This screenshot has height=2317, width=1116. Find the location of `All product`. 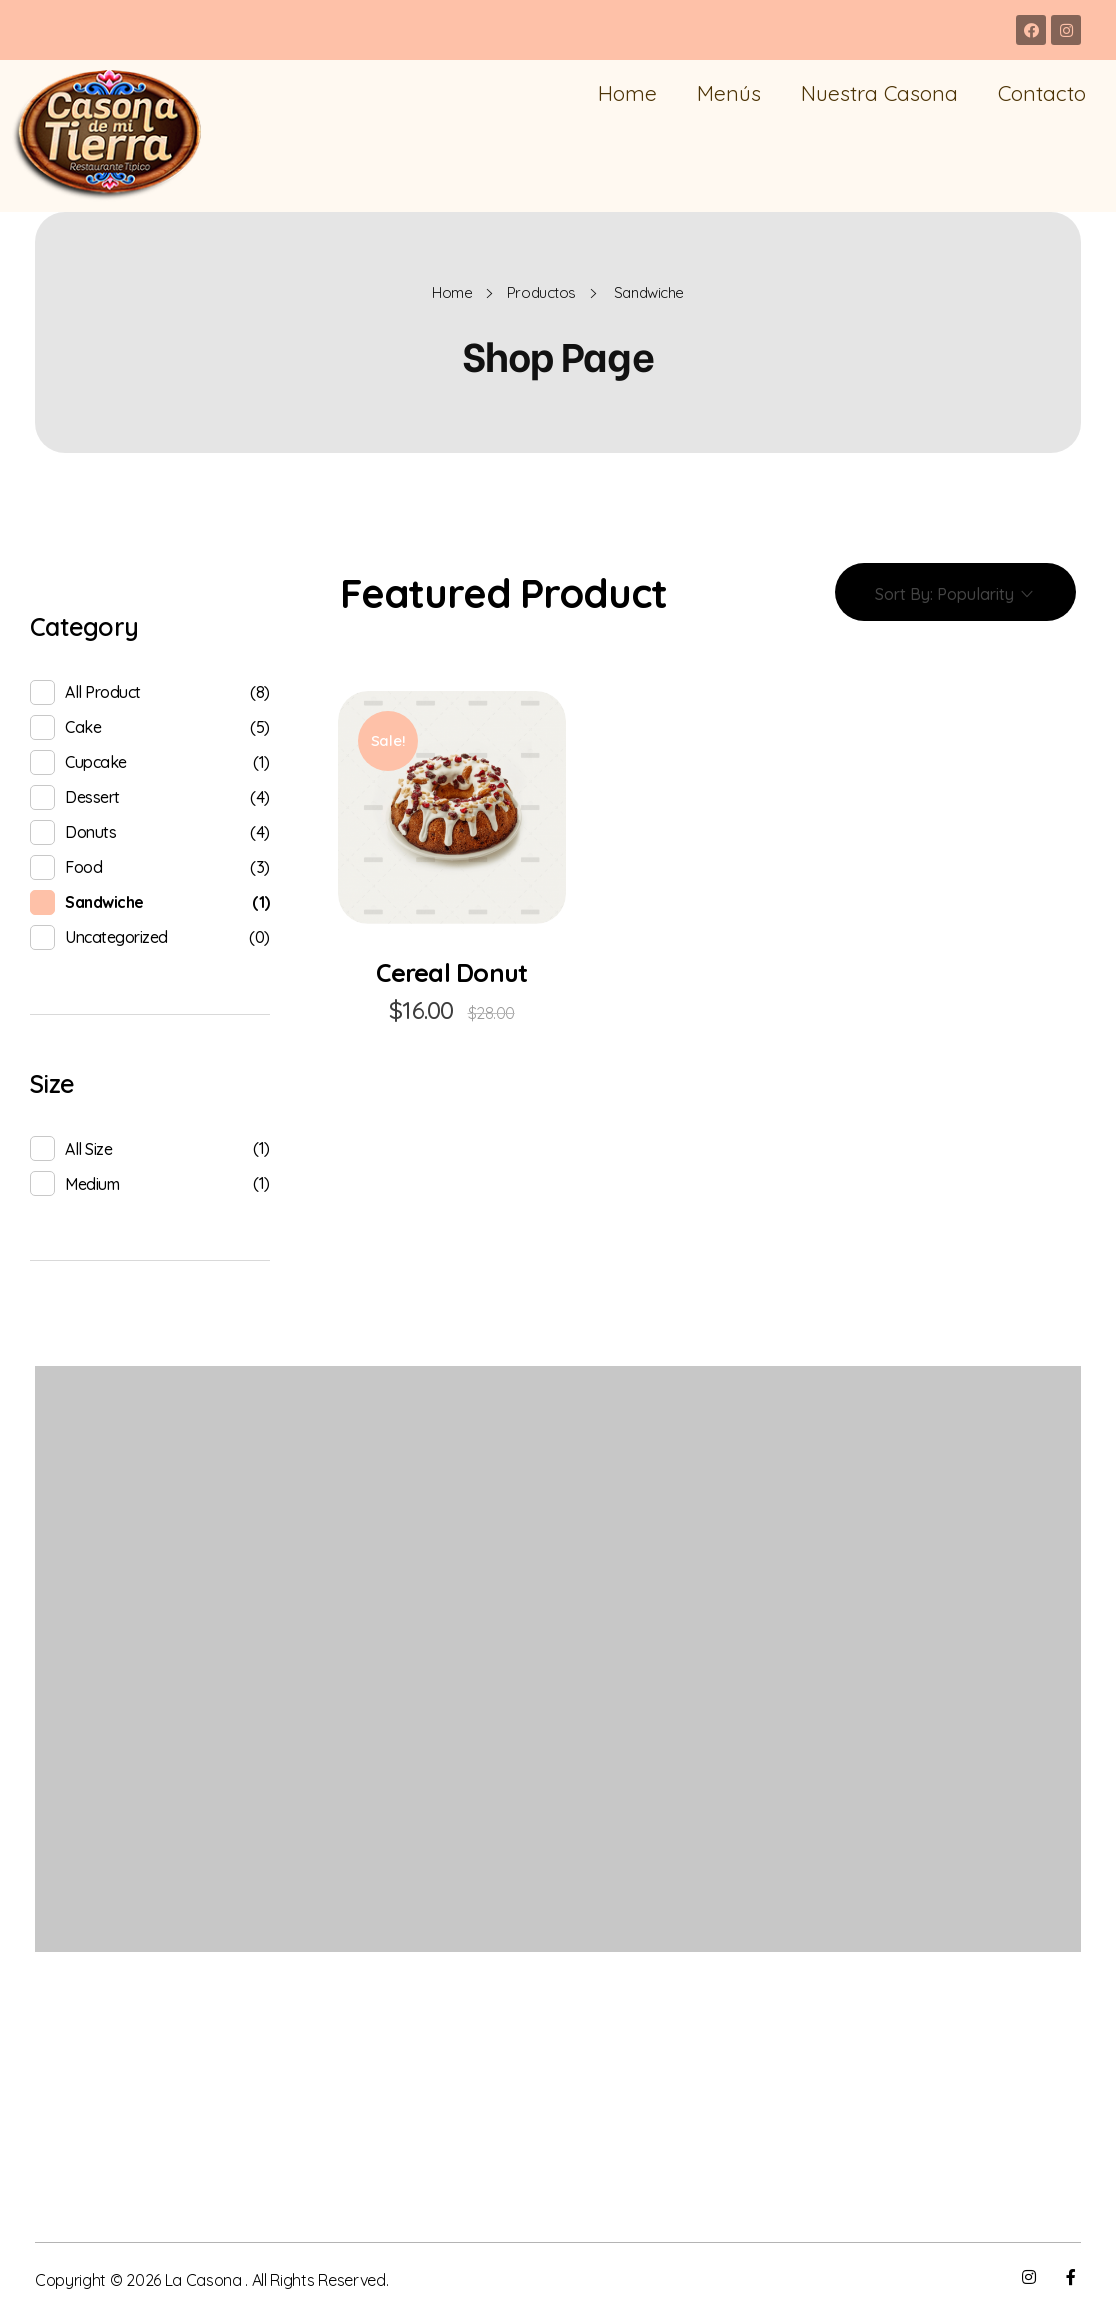

All product is located at coordinates (103, 692).